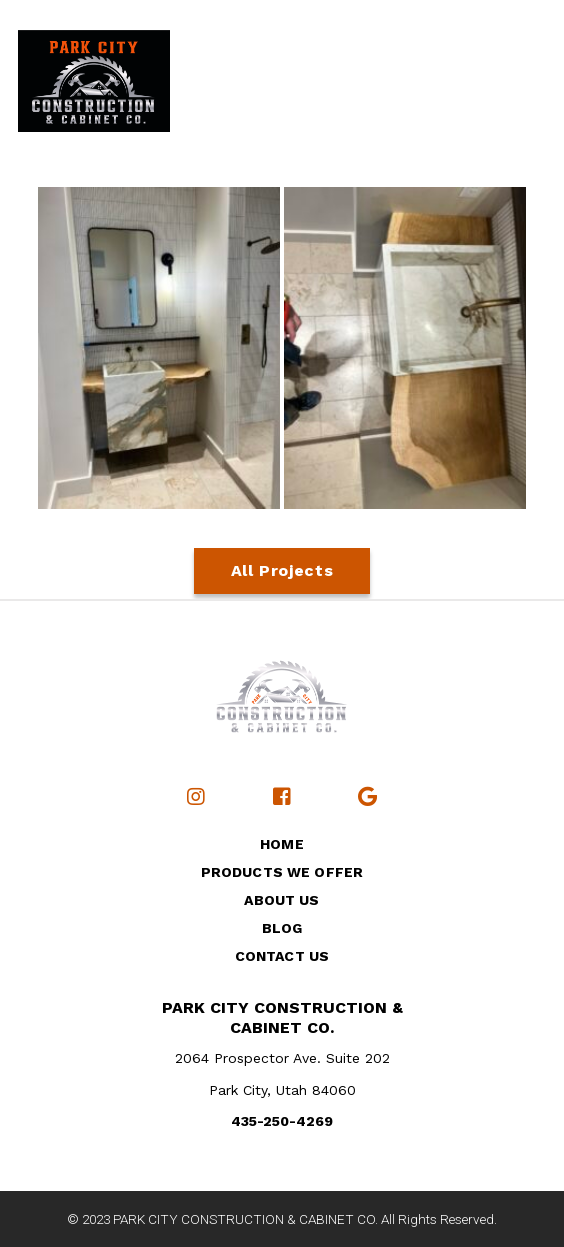 The width and height of the screenshot is (564, 1247). Describe the element at coordinates (282, 844) in the screenshot. I see `Home` at that location.